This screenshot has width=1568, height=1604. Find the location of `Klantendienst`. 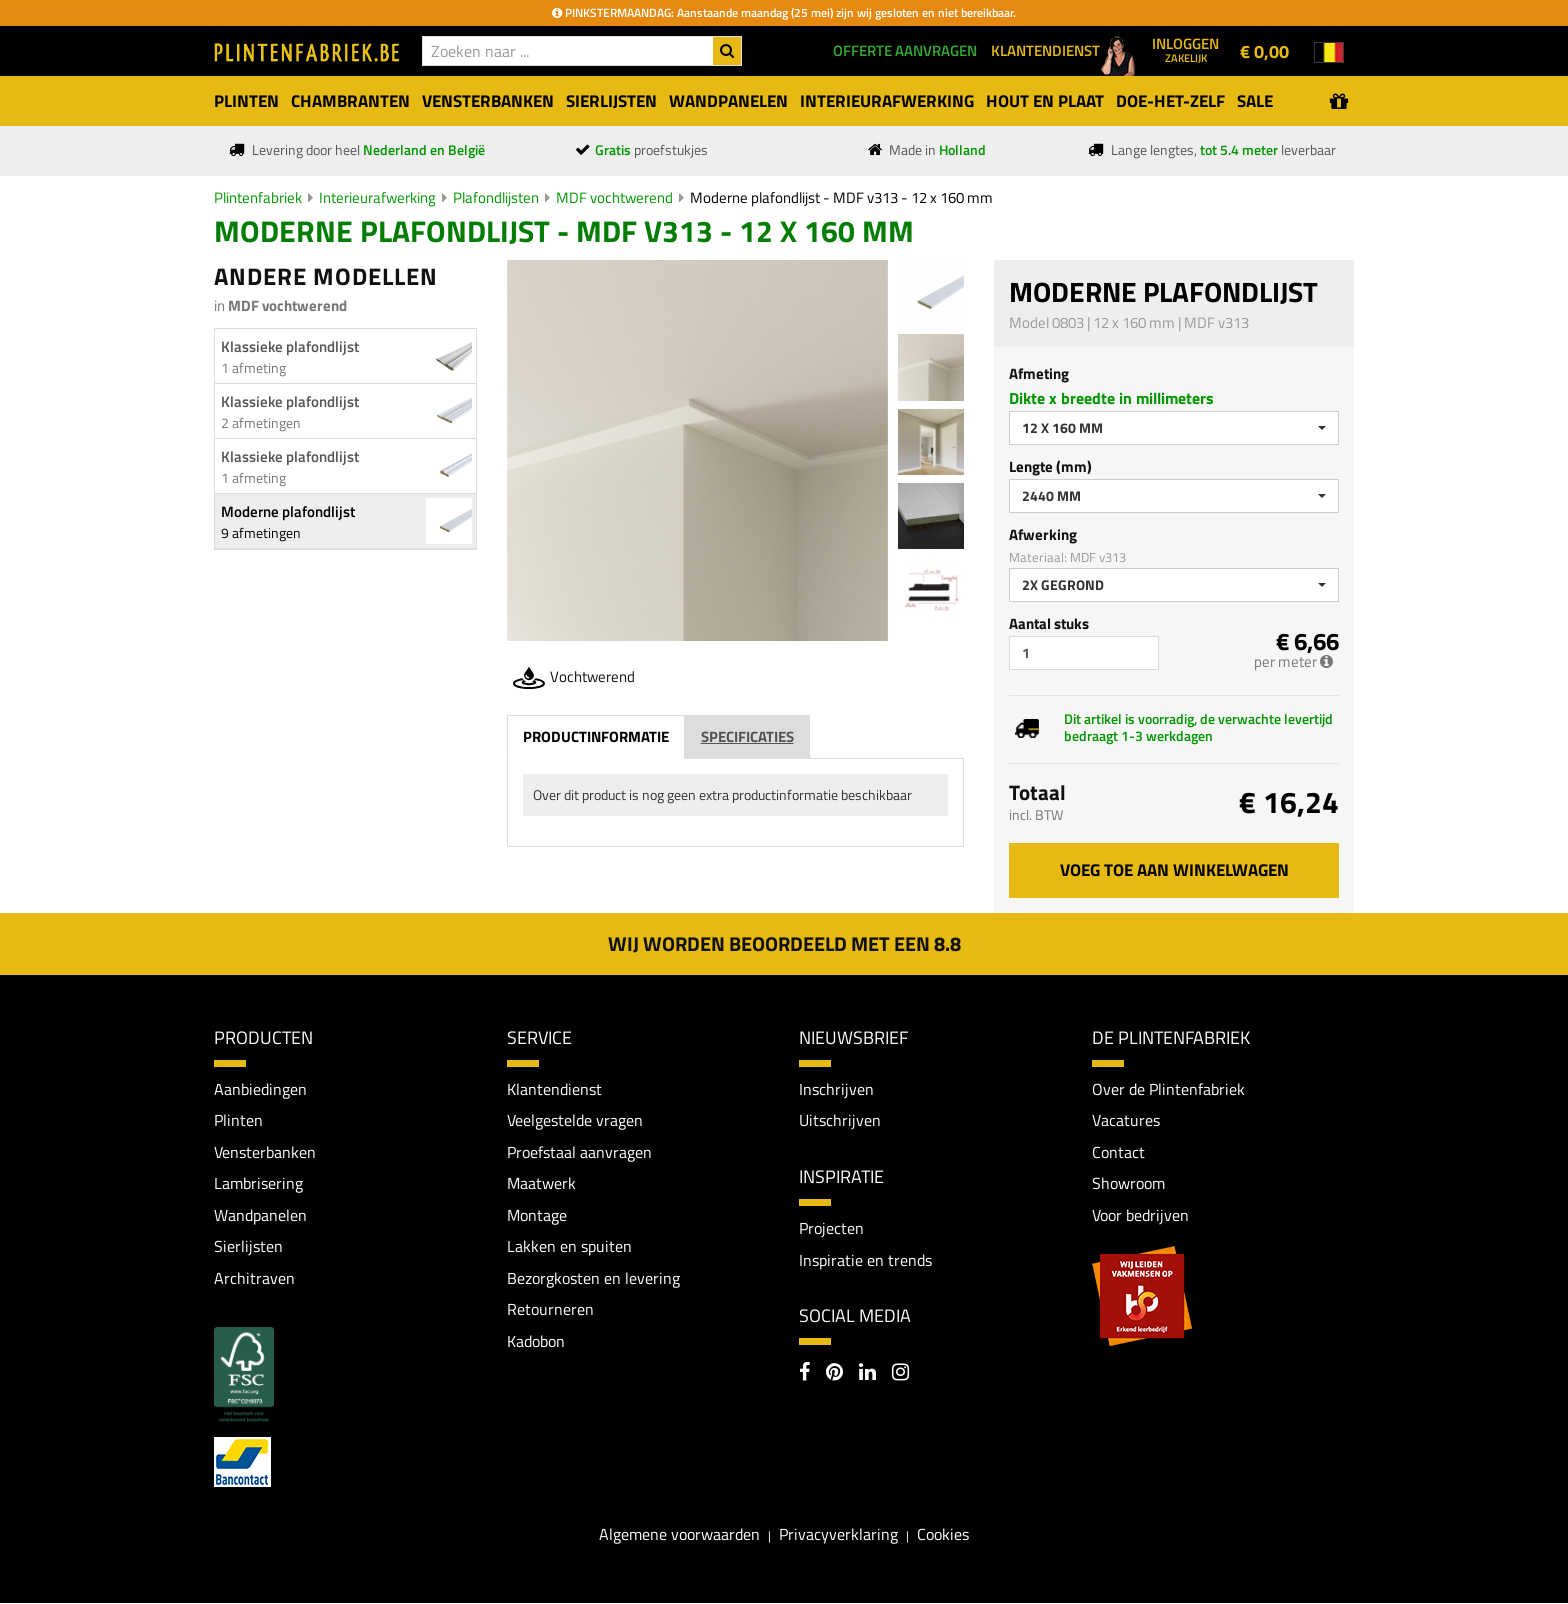

Klantendienst is located at coordinates (554, 1089).